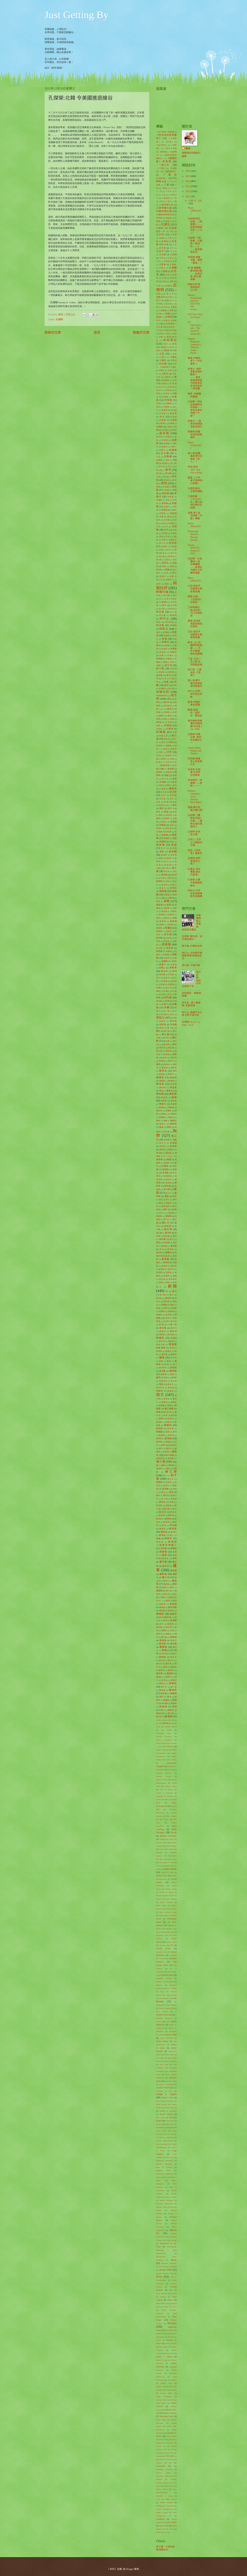 This screenshot has height=2576, width=247. I want to click on 杜斌, so click(163, 523).